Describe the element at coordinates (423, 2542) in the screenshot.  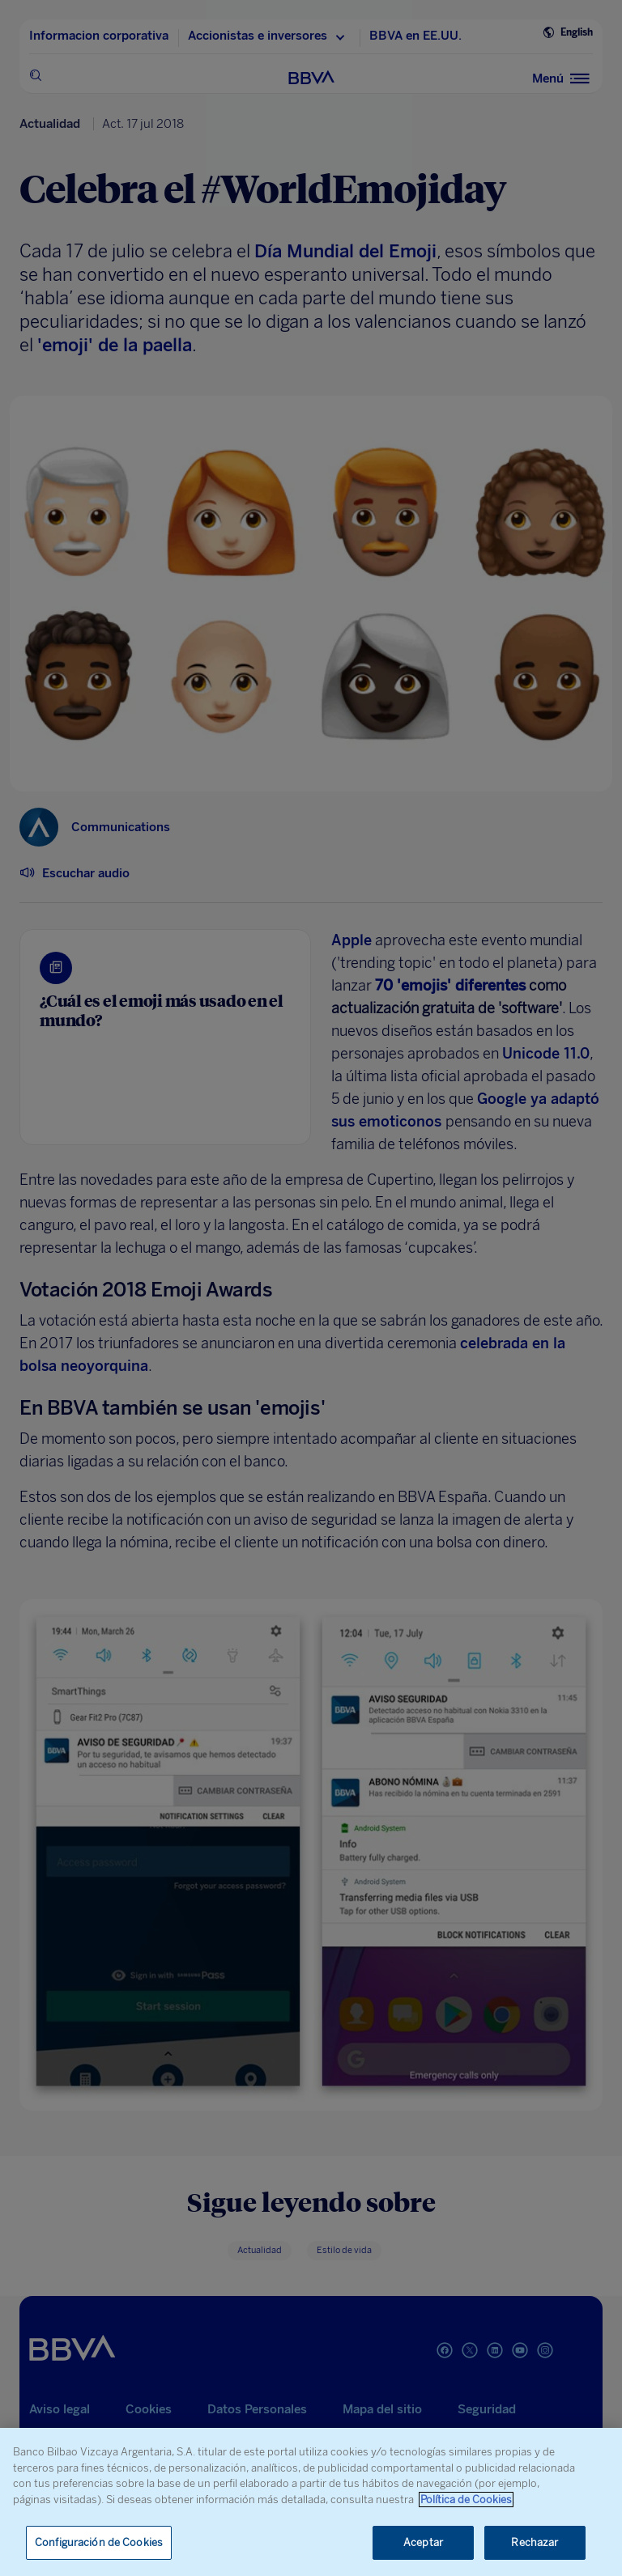
I see `Aceptar` at that location.